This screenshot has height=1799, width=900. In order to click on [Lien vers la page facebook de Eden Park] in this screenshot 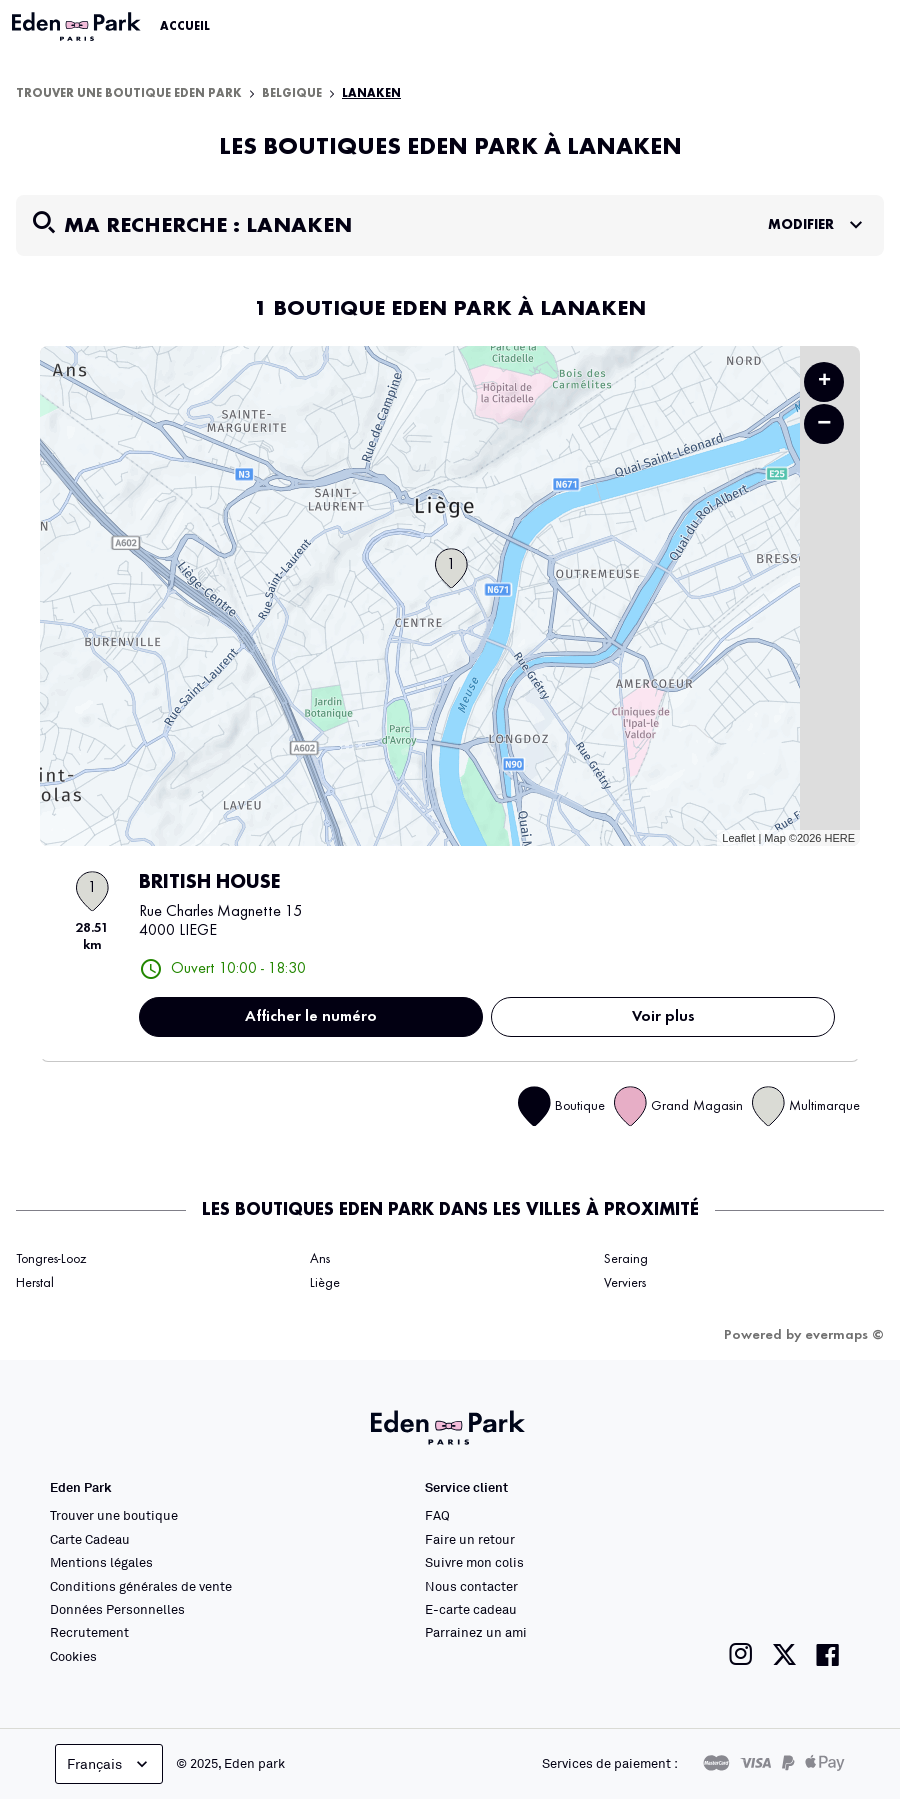, I will do `click(828, 1654)`.